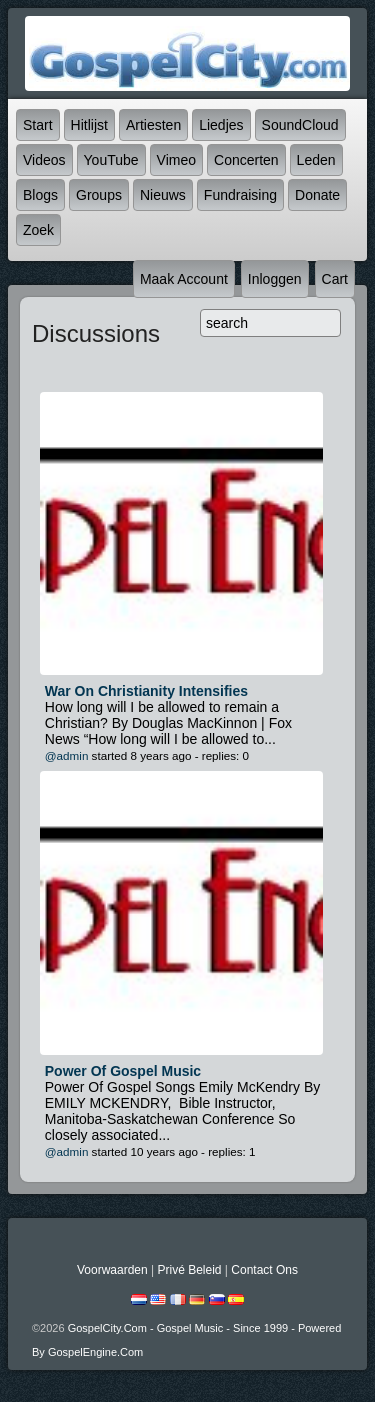 Image resolution: width=375 pixels, height=1402 pixels. I want to click on Artiesten, so click(153, 125).